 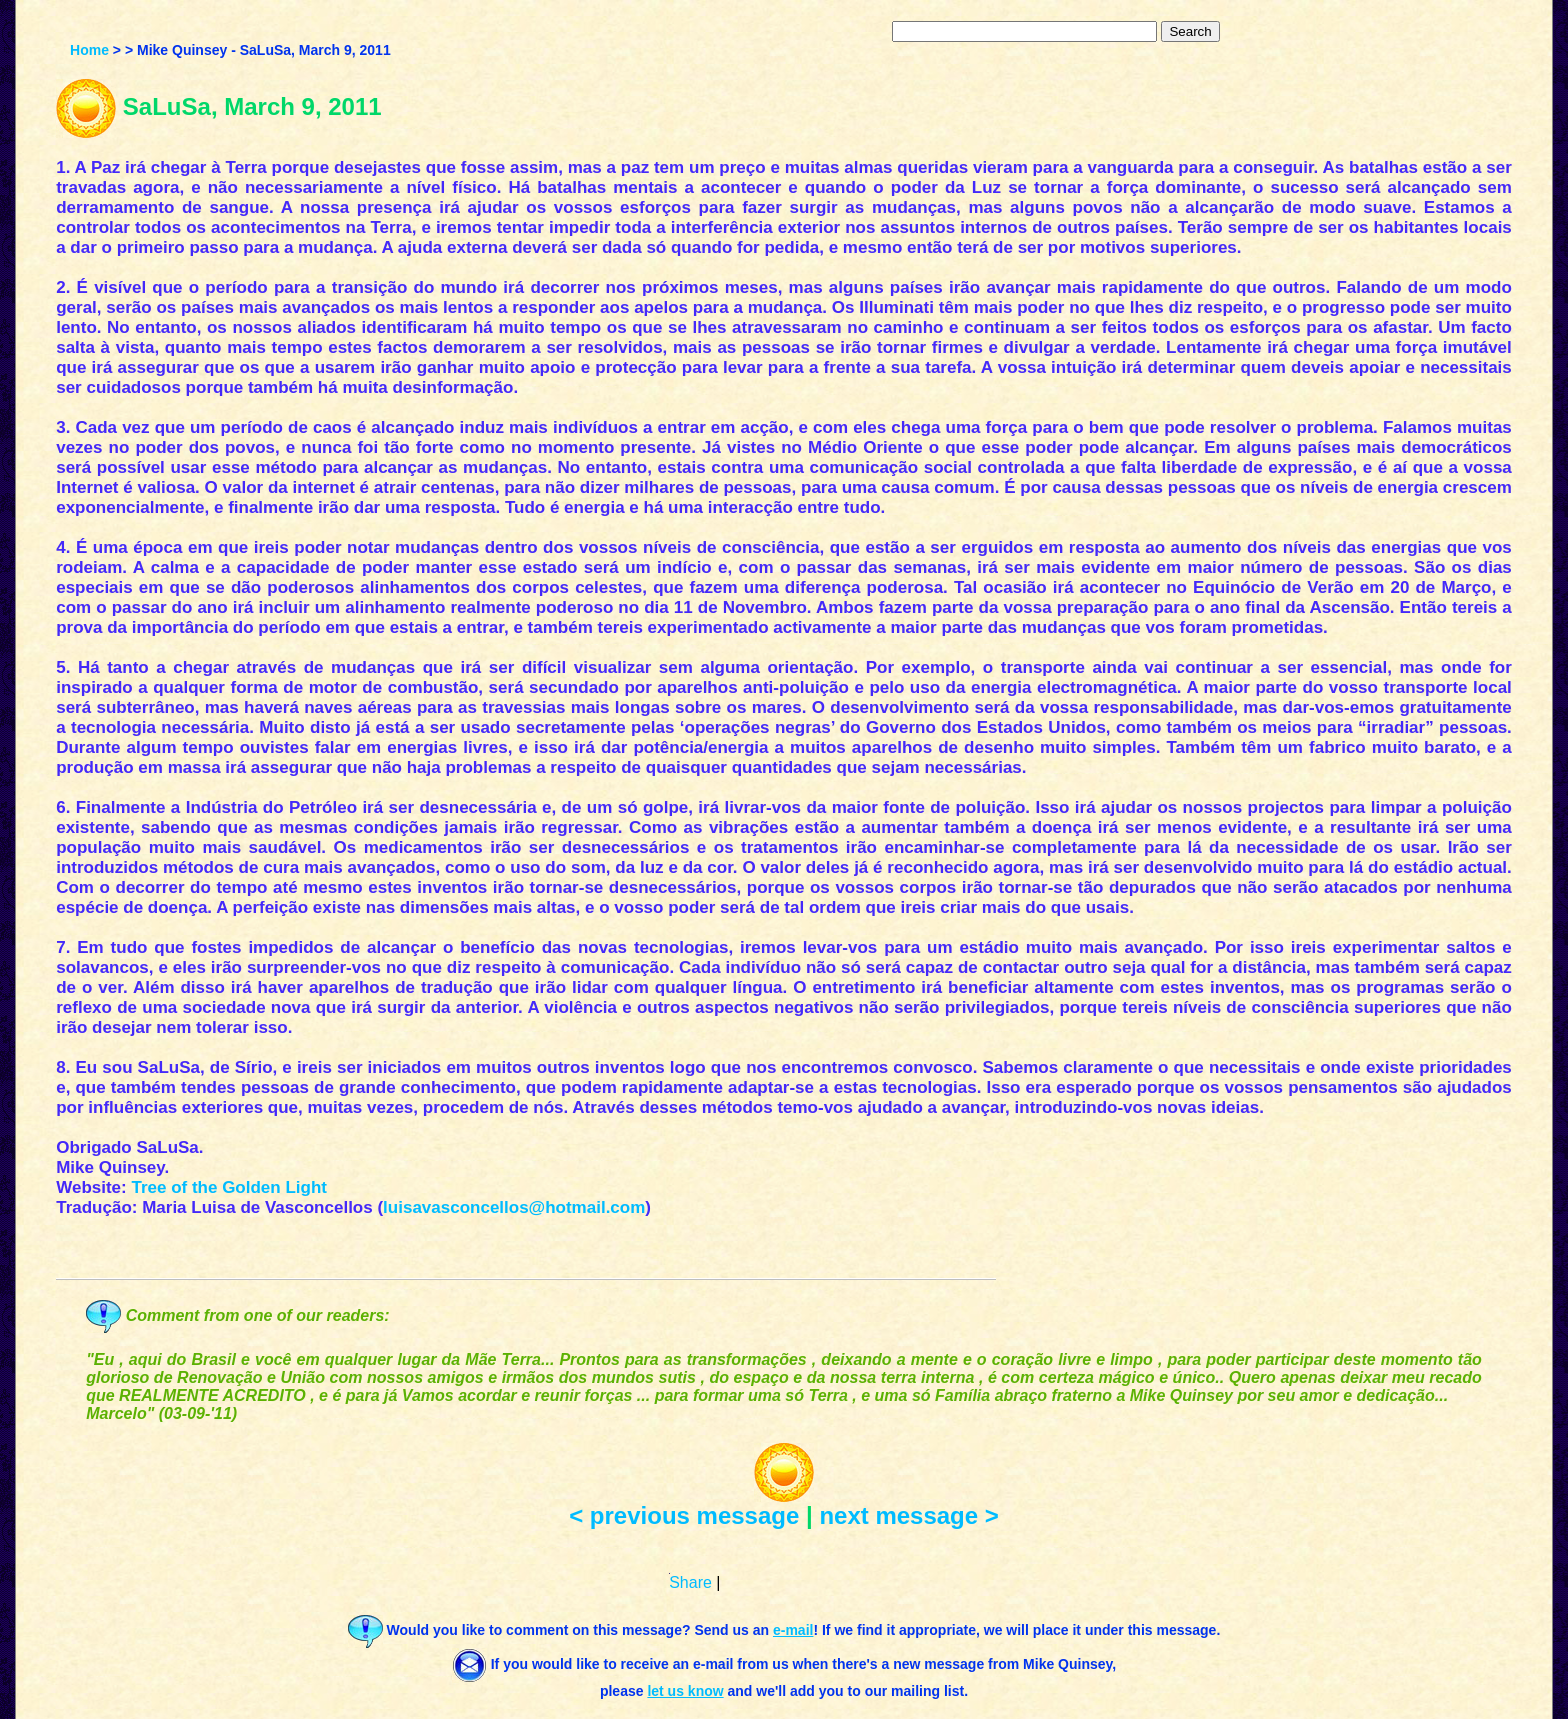 I want to click on Share, so click(x=690, y=1582).